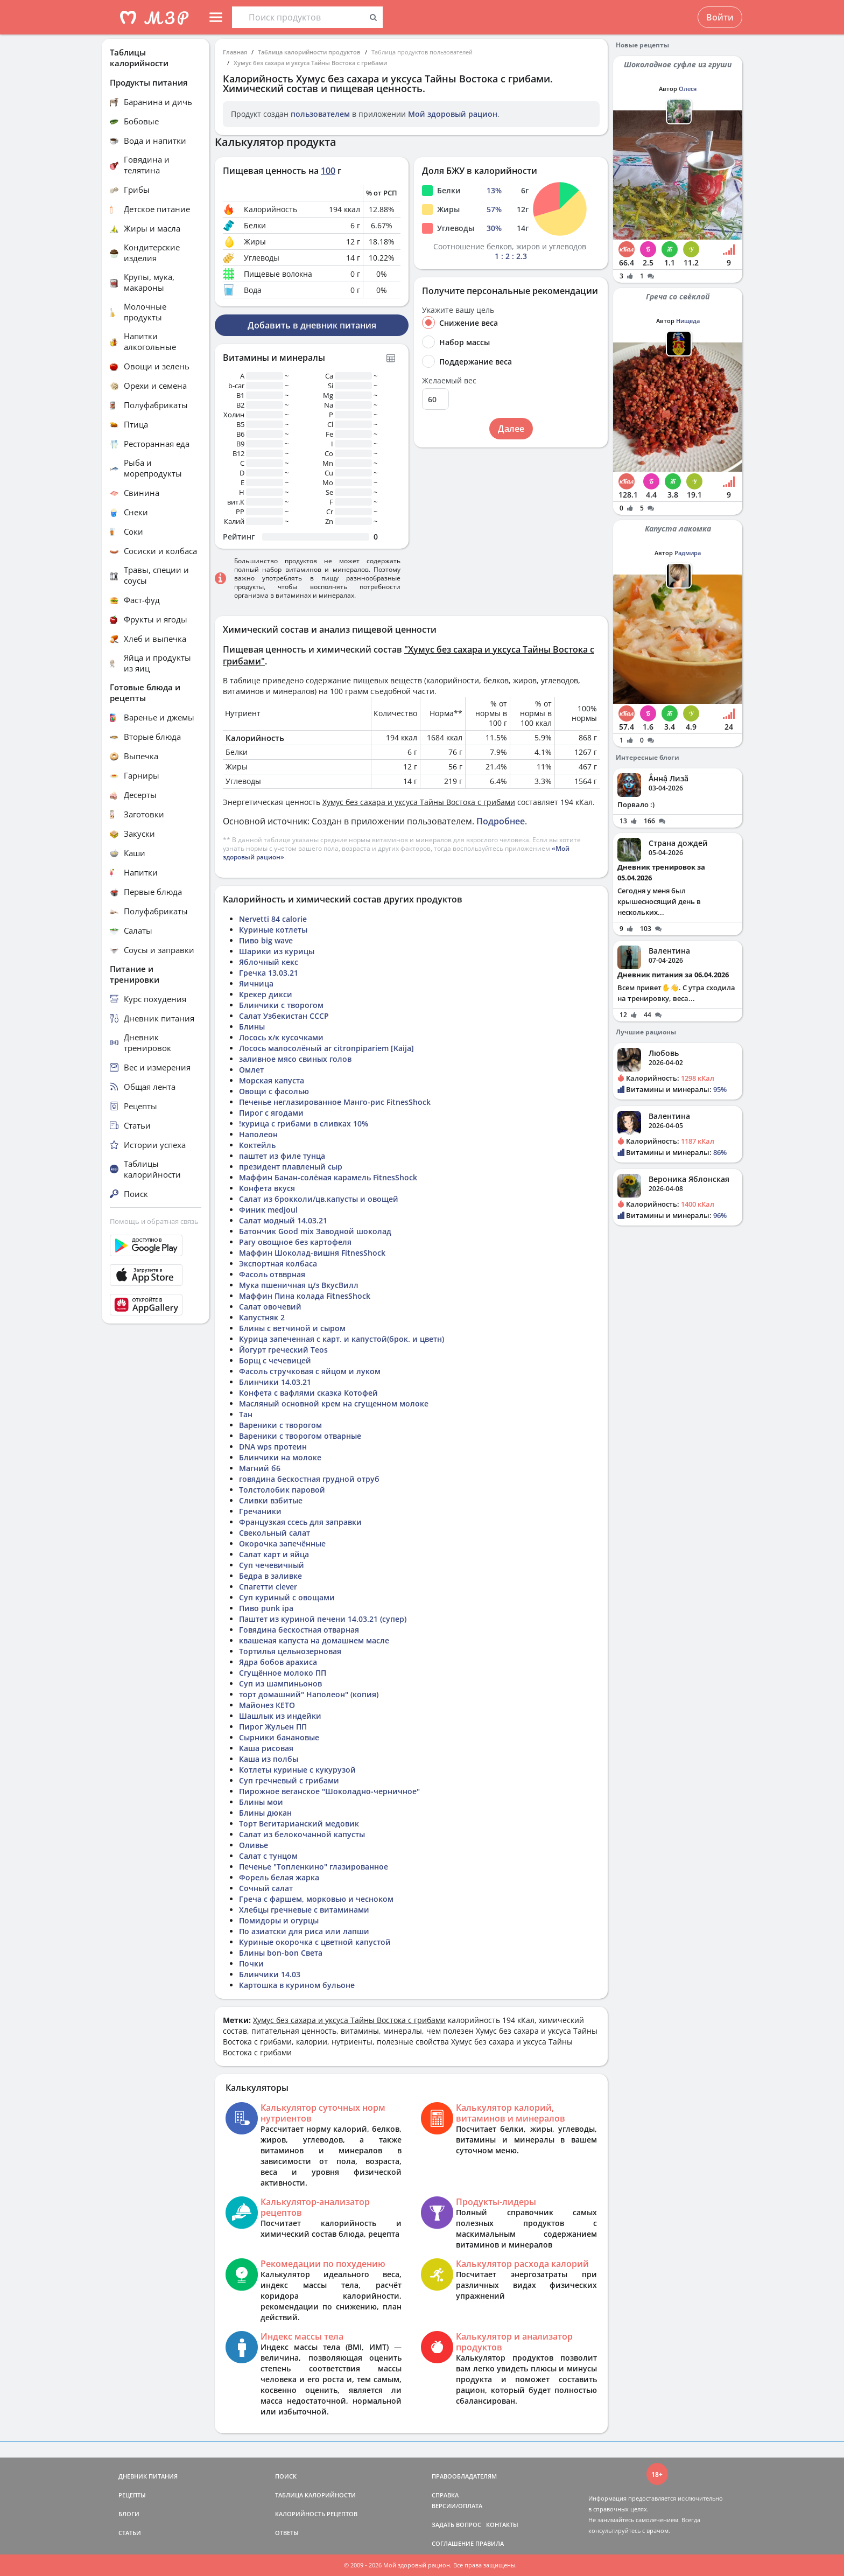 The image size is (844, 2576). What do you see at coordinates (300, 1436) in the screenshot?
I see `Вареники с творогом отварные` at bounding box center [300, 1436].